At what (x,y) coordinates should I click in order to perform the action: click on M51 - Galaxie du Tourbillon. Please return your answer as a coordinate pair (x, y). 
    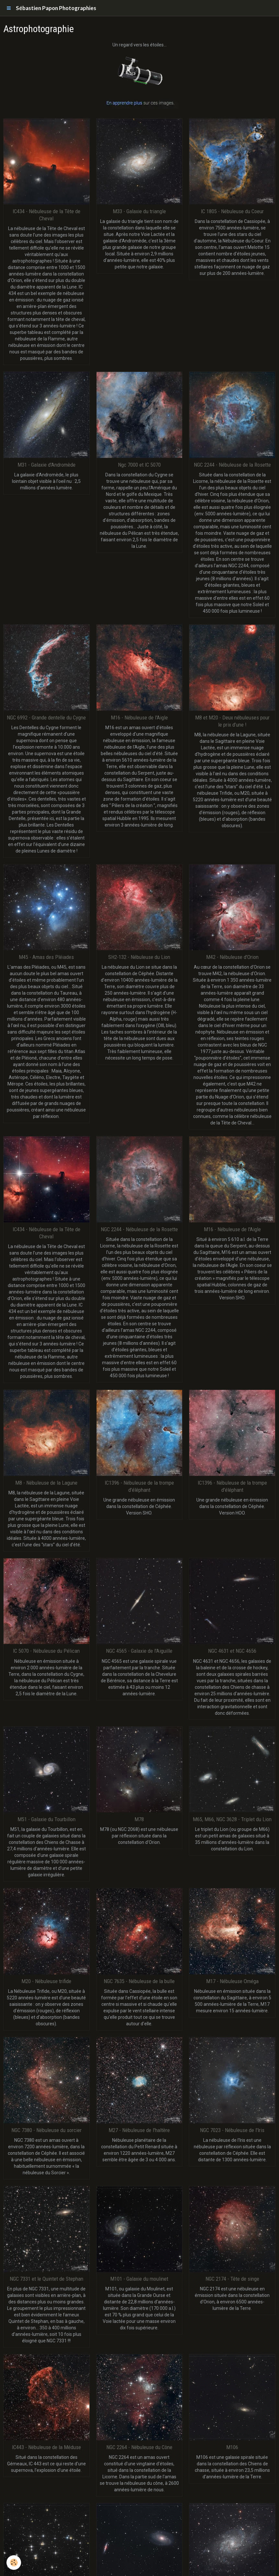
    Looking at the image, I should click on (46, 1819).